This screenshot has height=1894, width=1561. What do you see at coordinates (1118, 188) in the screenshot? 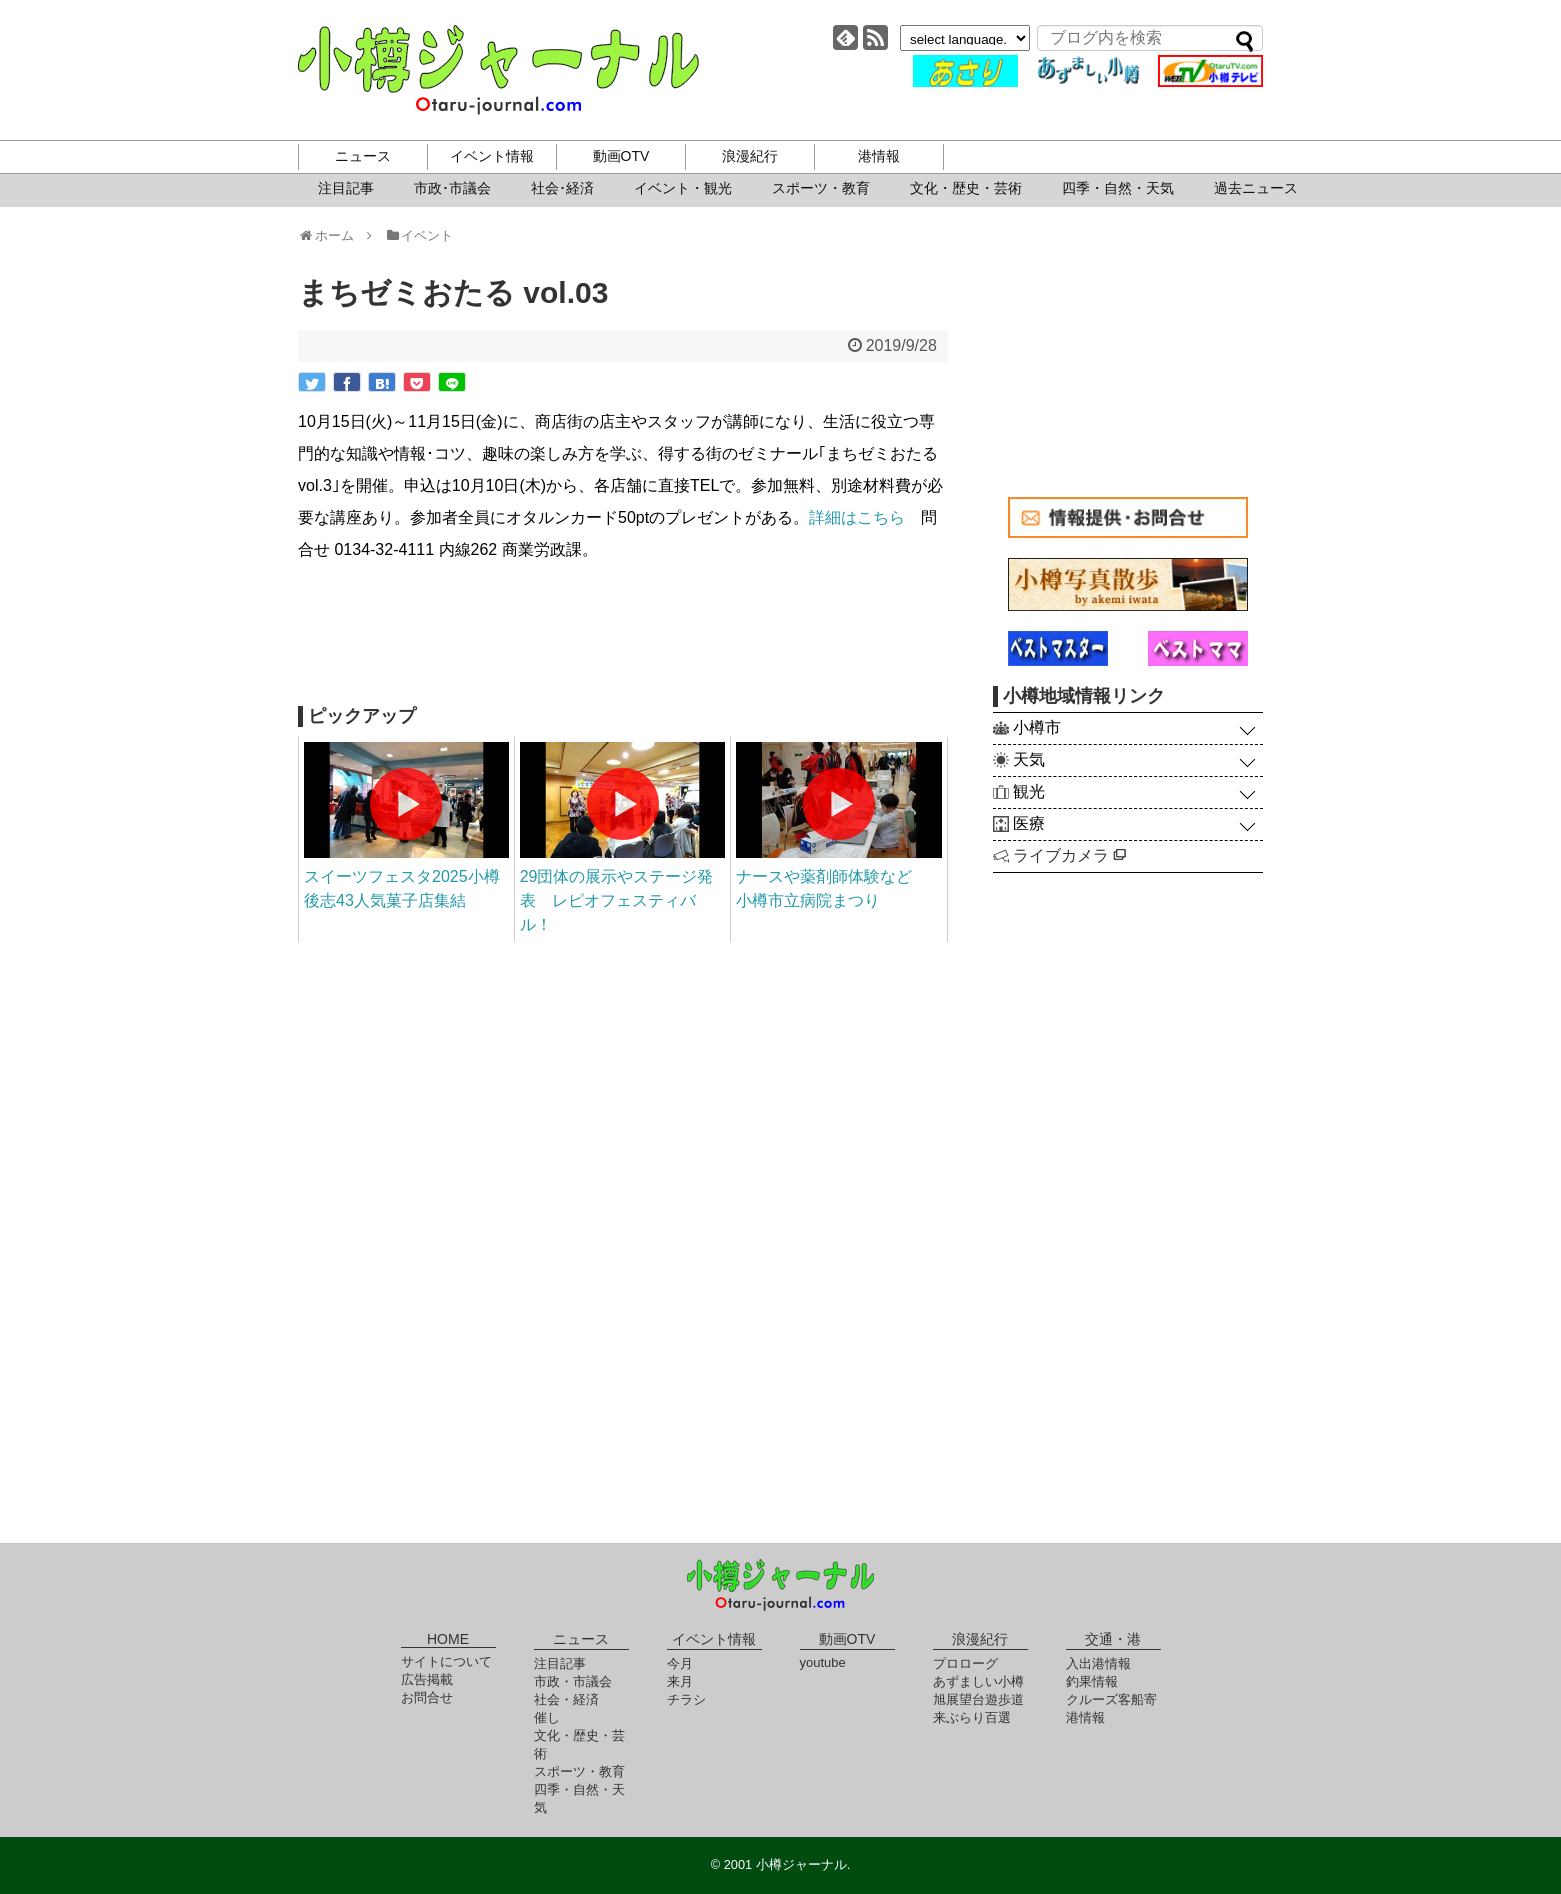
I see `四季・自然・天気` at bounding box center [1118, 188].